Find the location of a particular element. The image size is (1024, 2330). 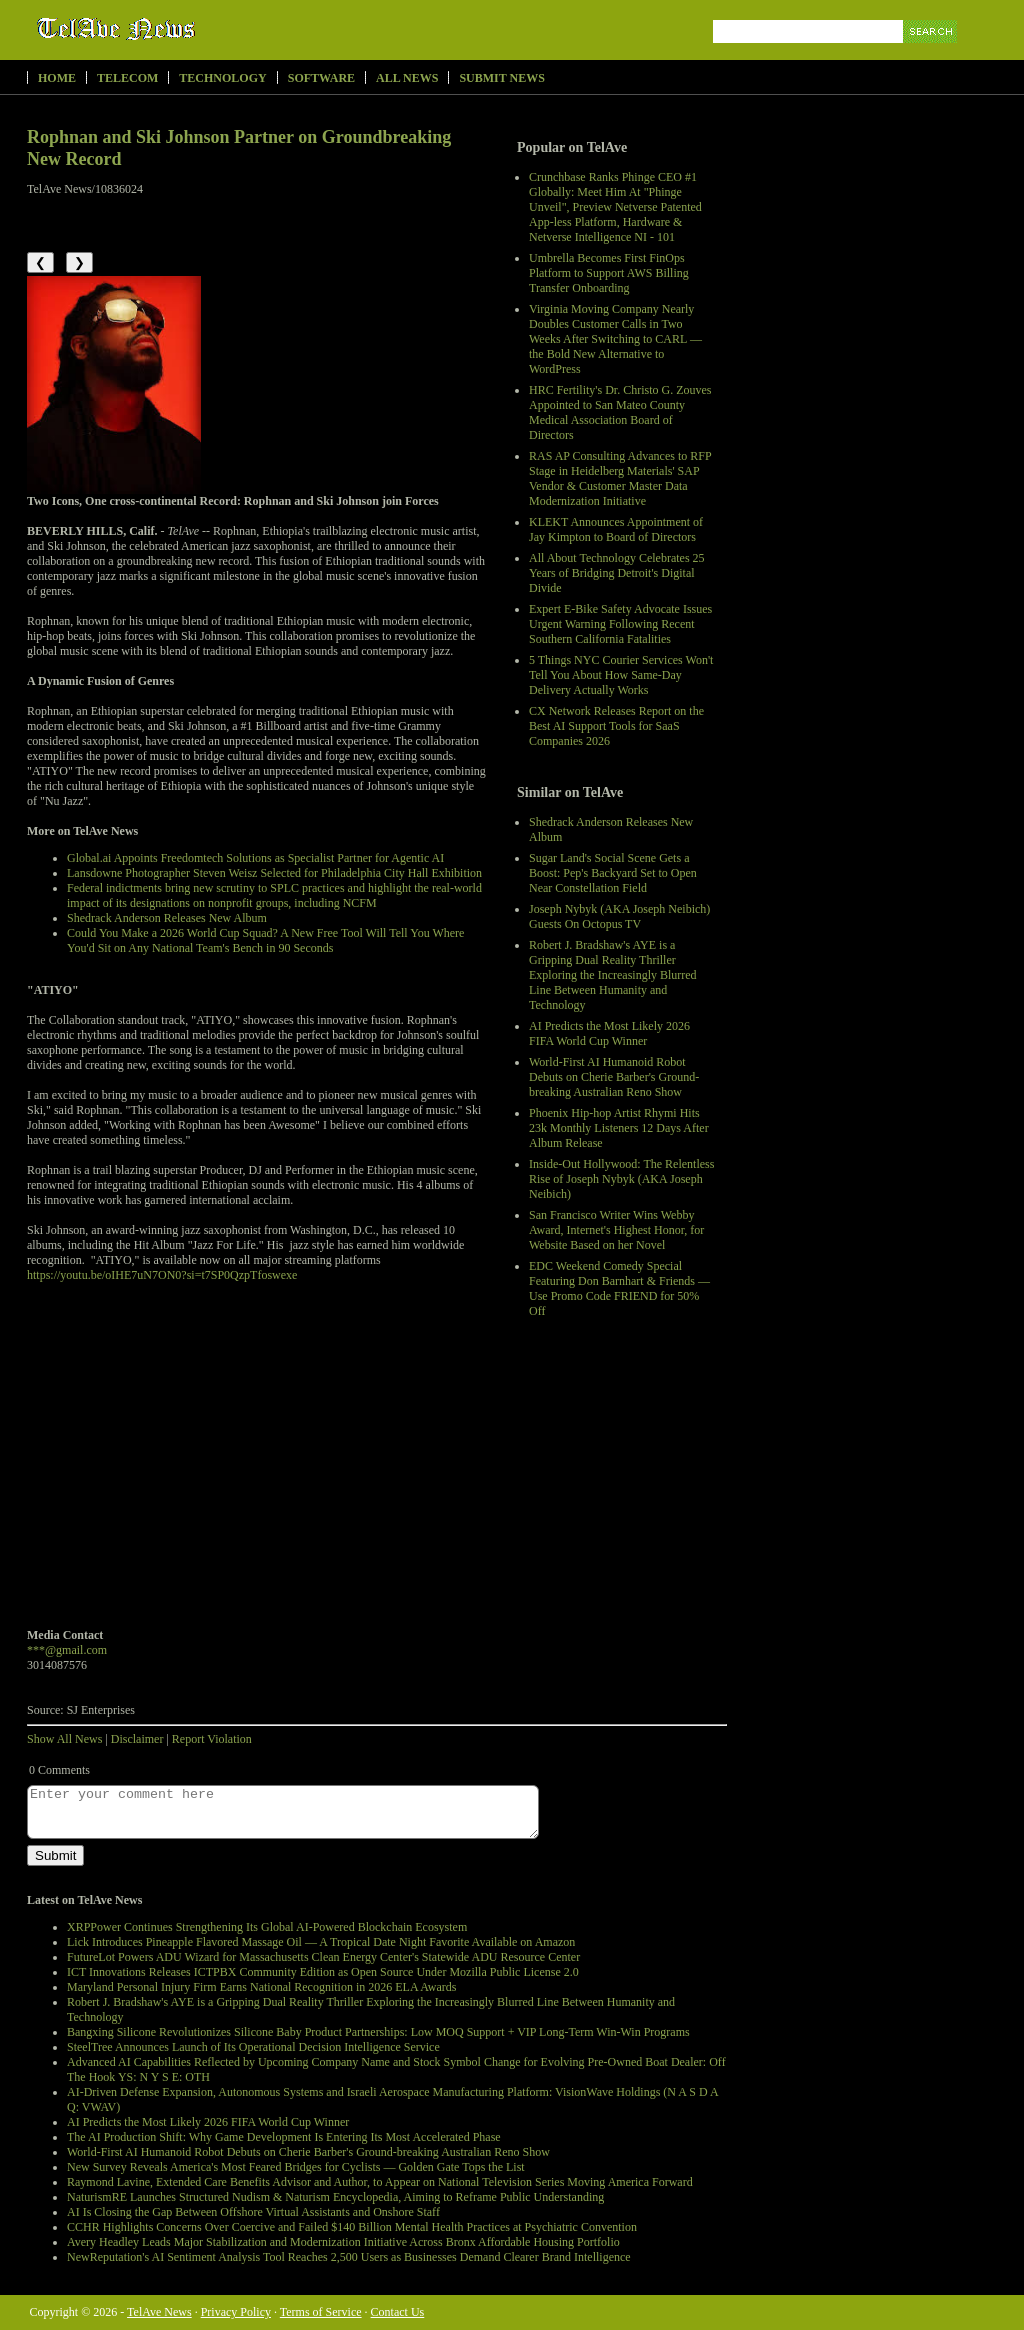

San Francisco Writer Wins Webby Award, Internet's Highest Honor, for Website Based on her Novel is located at coordinates (616, 1230).